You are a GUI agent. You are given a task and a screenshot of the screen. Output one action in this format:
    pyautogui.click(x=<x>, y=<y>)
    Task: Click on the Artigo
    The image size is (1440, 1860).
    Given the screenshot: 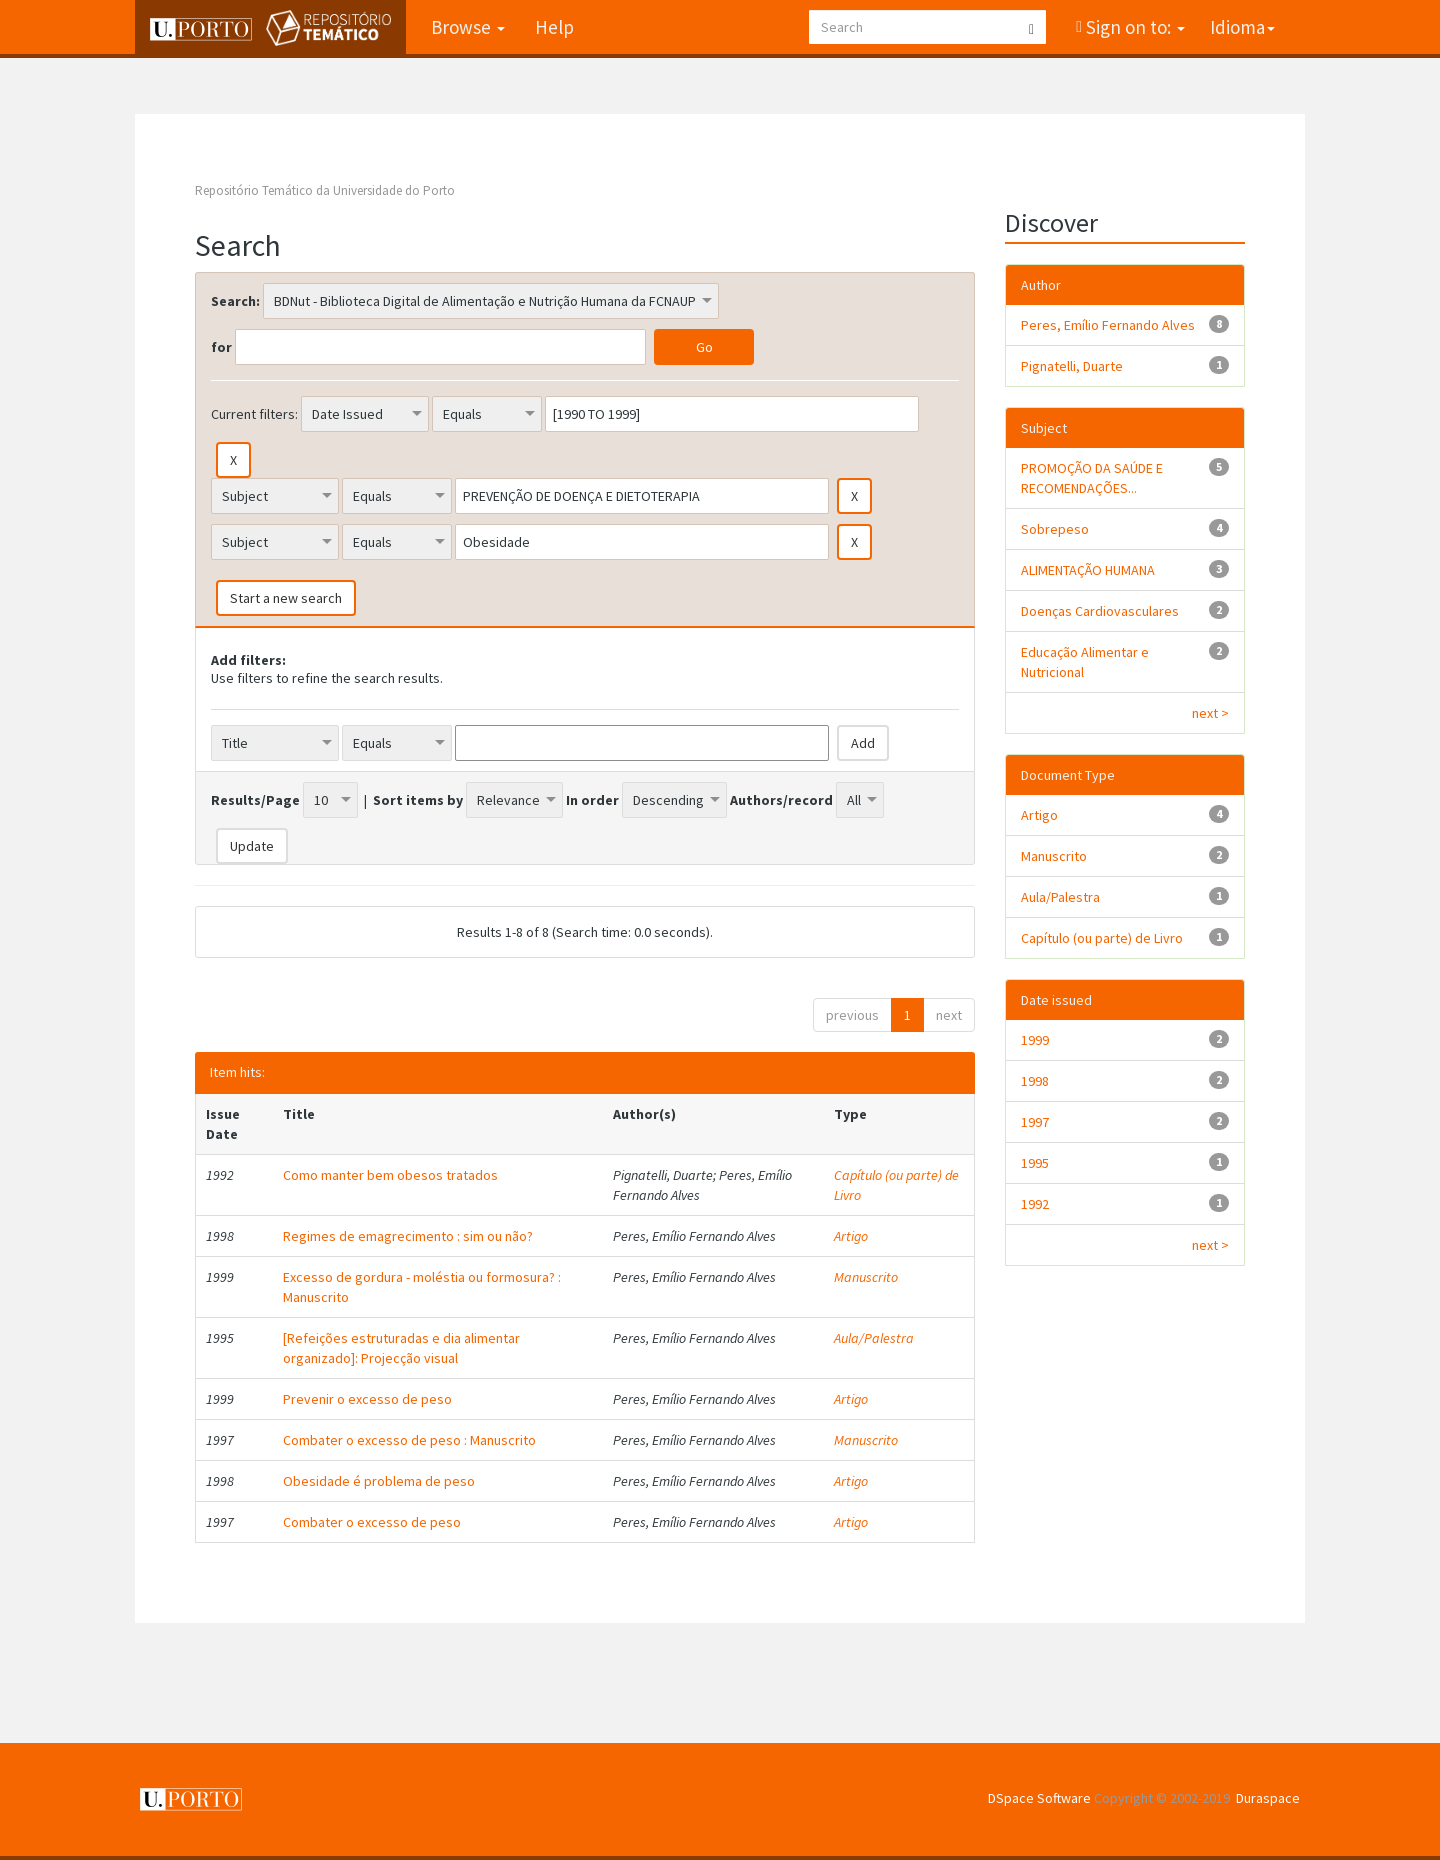 What is the action you would take?
    pyautogui.click(x=851, y=1236)
    